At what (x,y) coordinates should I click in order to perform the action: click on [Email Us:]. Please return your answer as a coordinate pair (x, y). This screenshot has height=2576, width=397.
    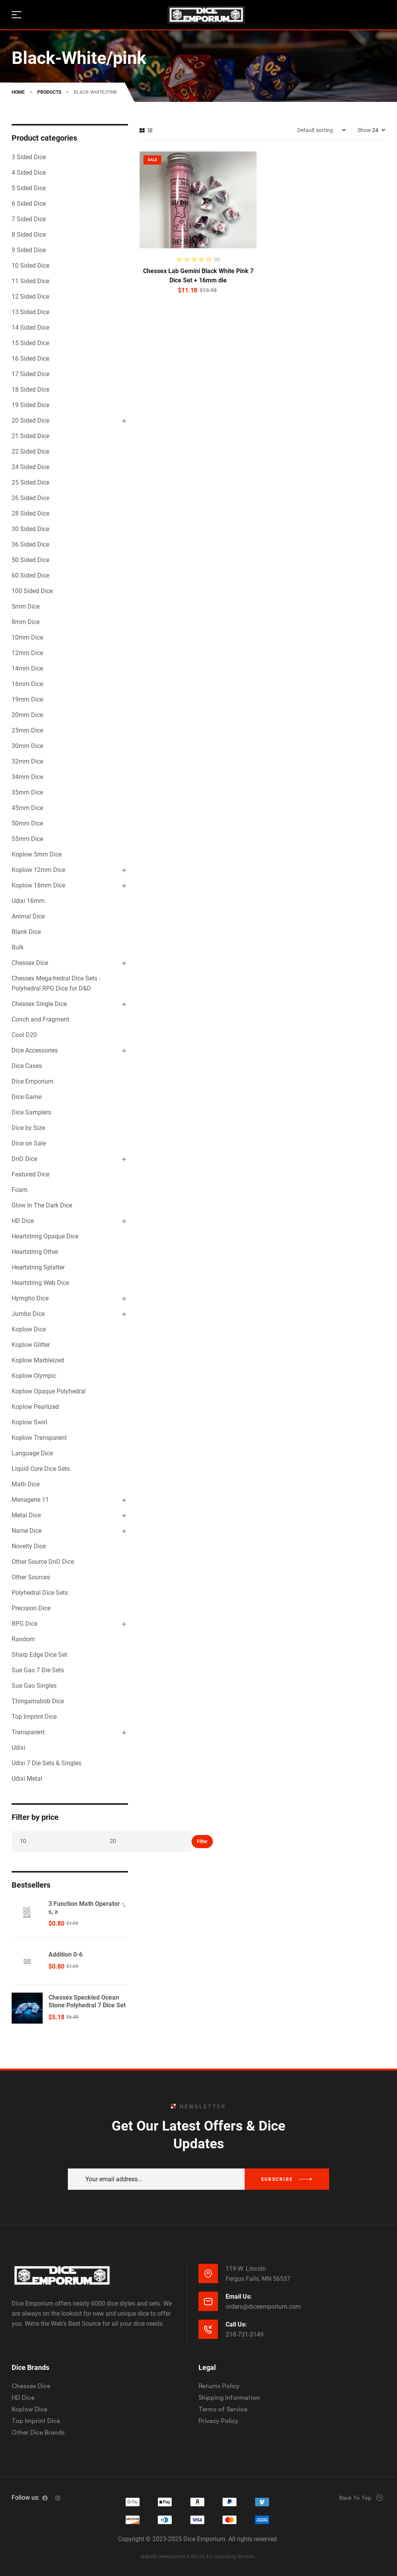
    Looking at the image, I should click on (208, 2301).